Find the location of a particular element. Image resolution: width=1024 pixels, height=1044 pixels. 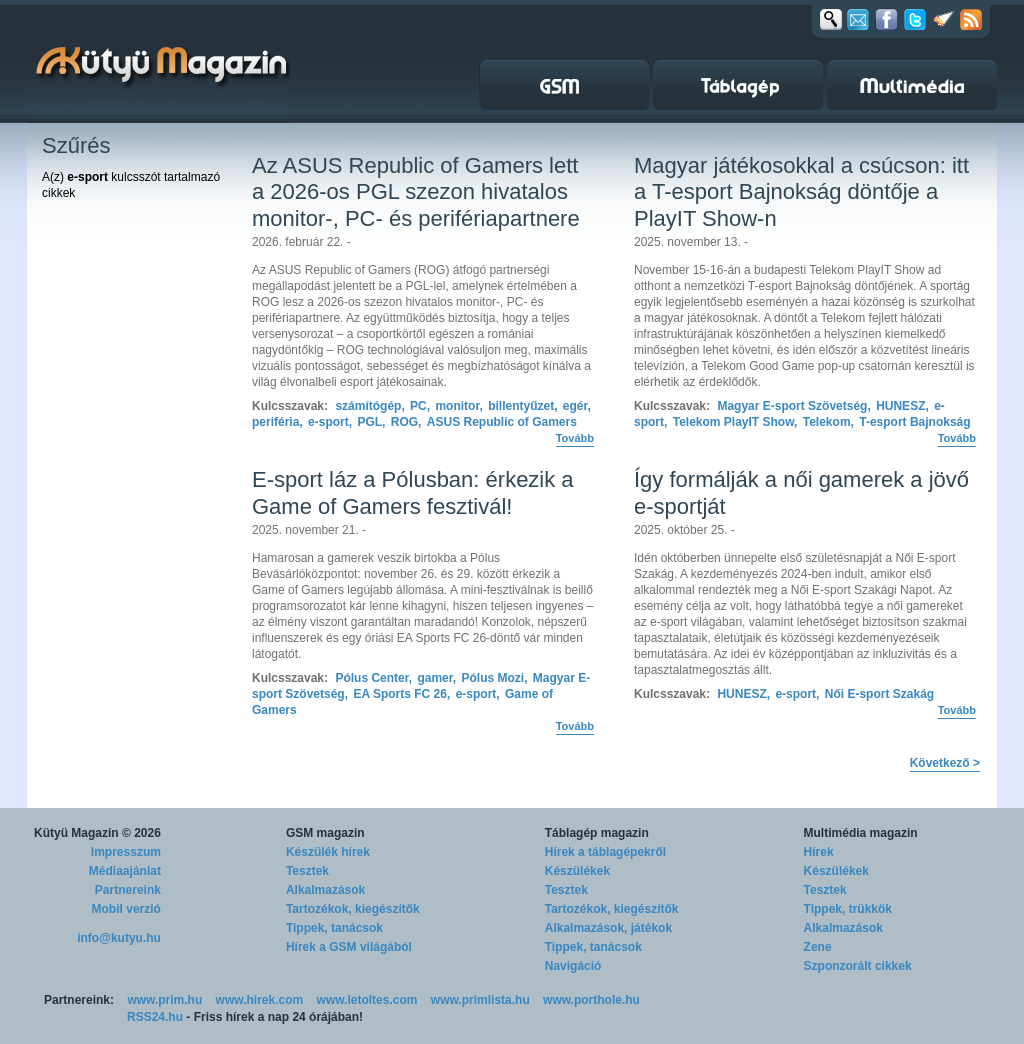

Magyar játékosokkal a csúcson: itt a T-esport Bajnokság döntője a PlayIT Show-n is located at coordinates (801, 192).